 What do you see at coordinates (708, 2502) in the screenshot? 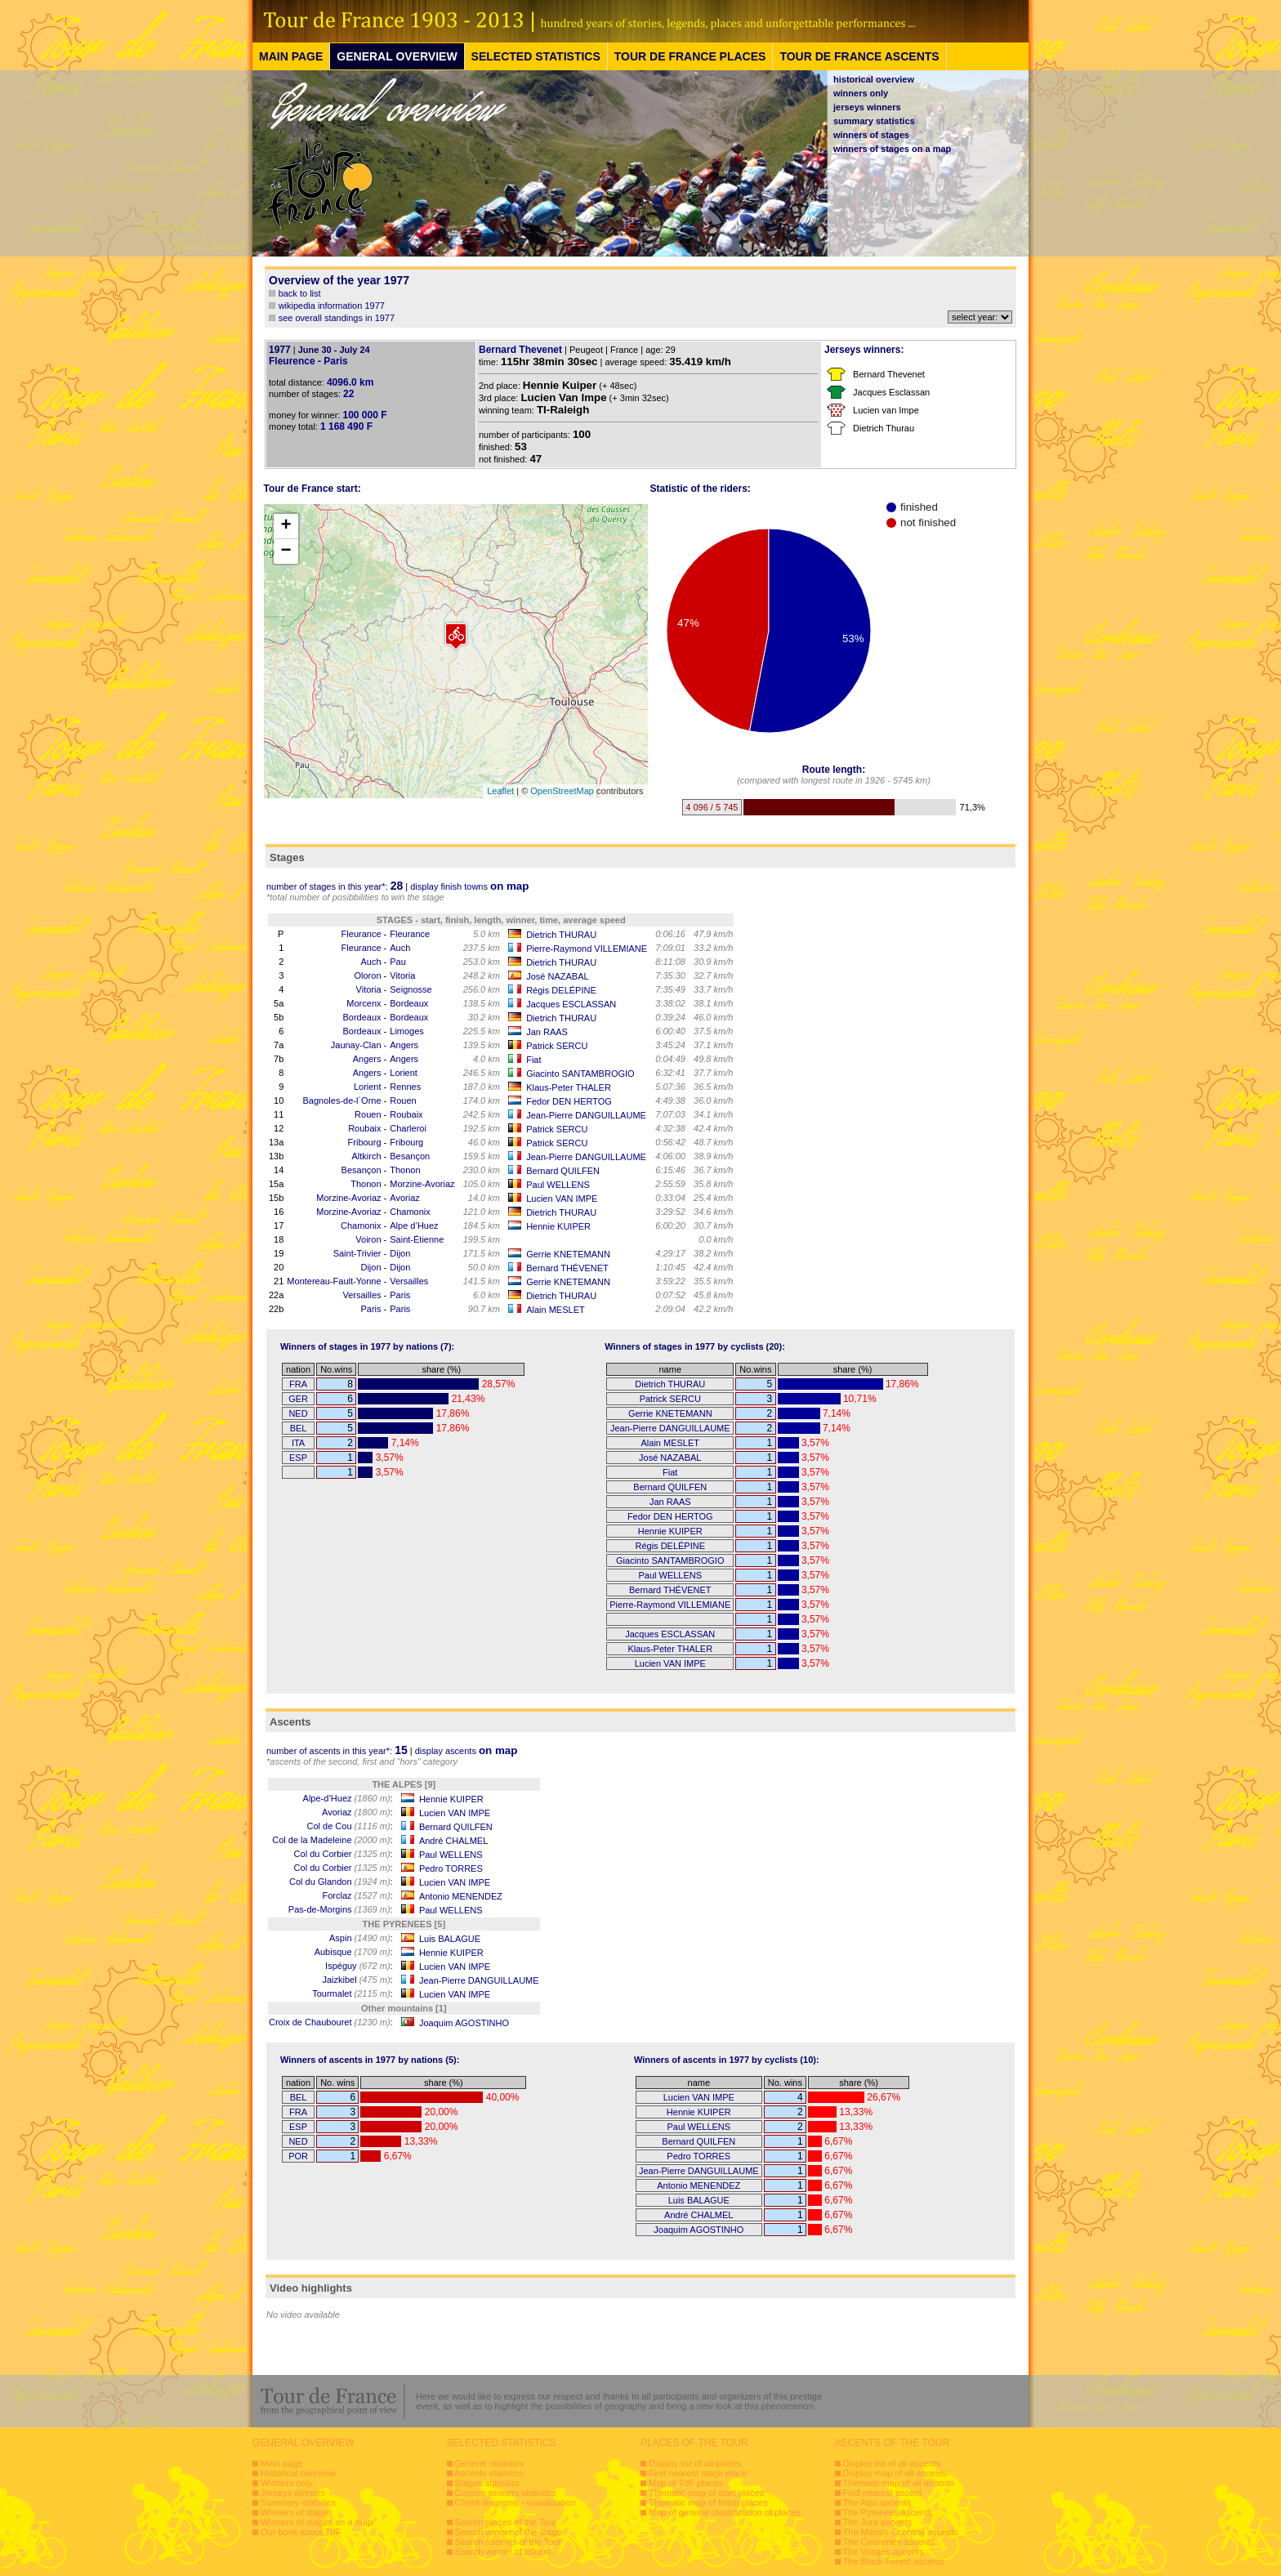
I see `Thematic map of finish places` at bounding box center [708, 2502].